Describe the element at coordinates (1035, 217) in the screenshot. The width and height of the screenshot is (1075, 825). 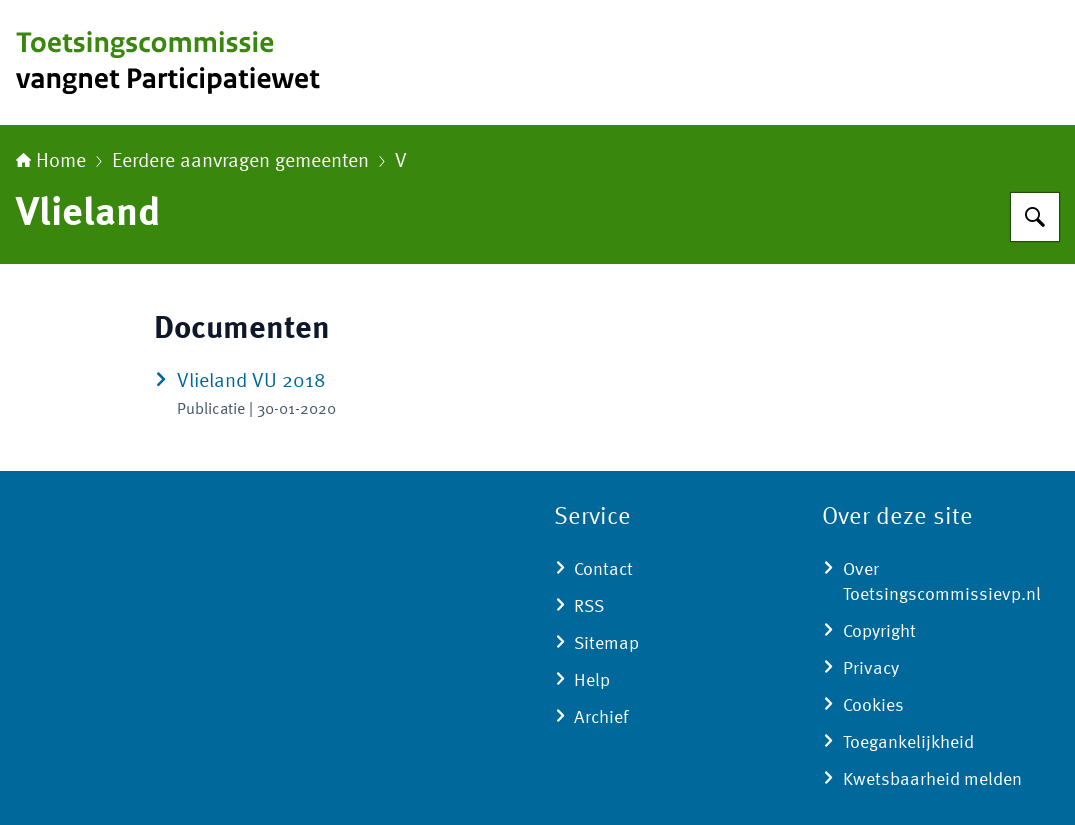
I see `[Zoeken op Toetsingscommissie vangnet Participatiewet]` at that location.